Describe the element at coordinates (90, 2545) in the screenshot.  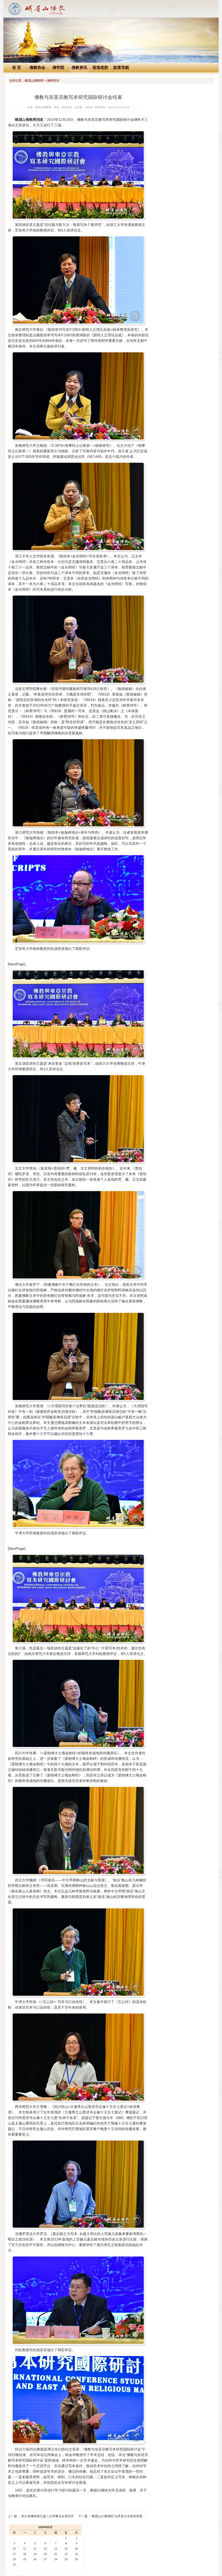
I see `佛教辞典` at that location.